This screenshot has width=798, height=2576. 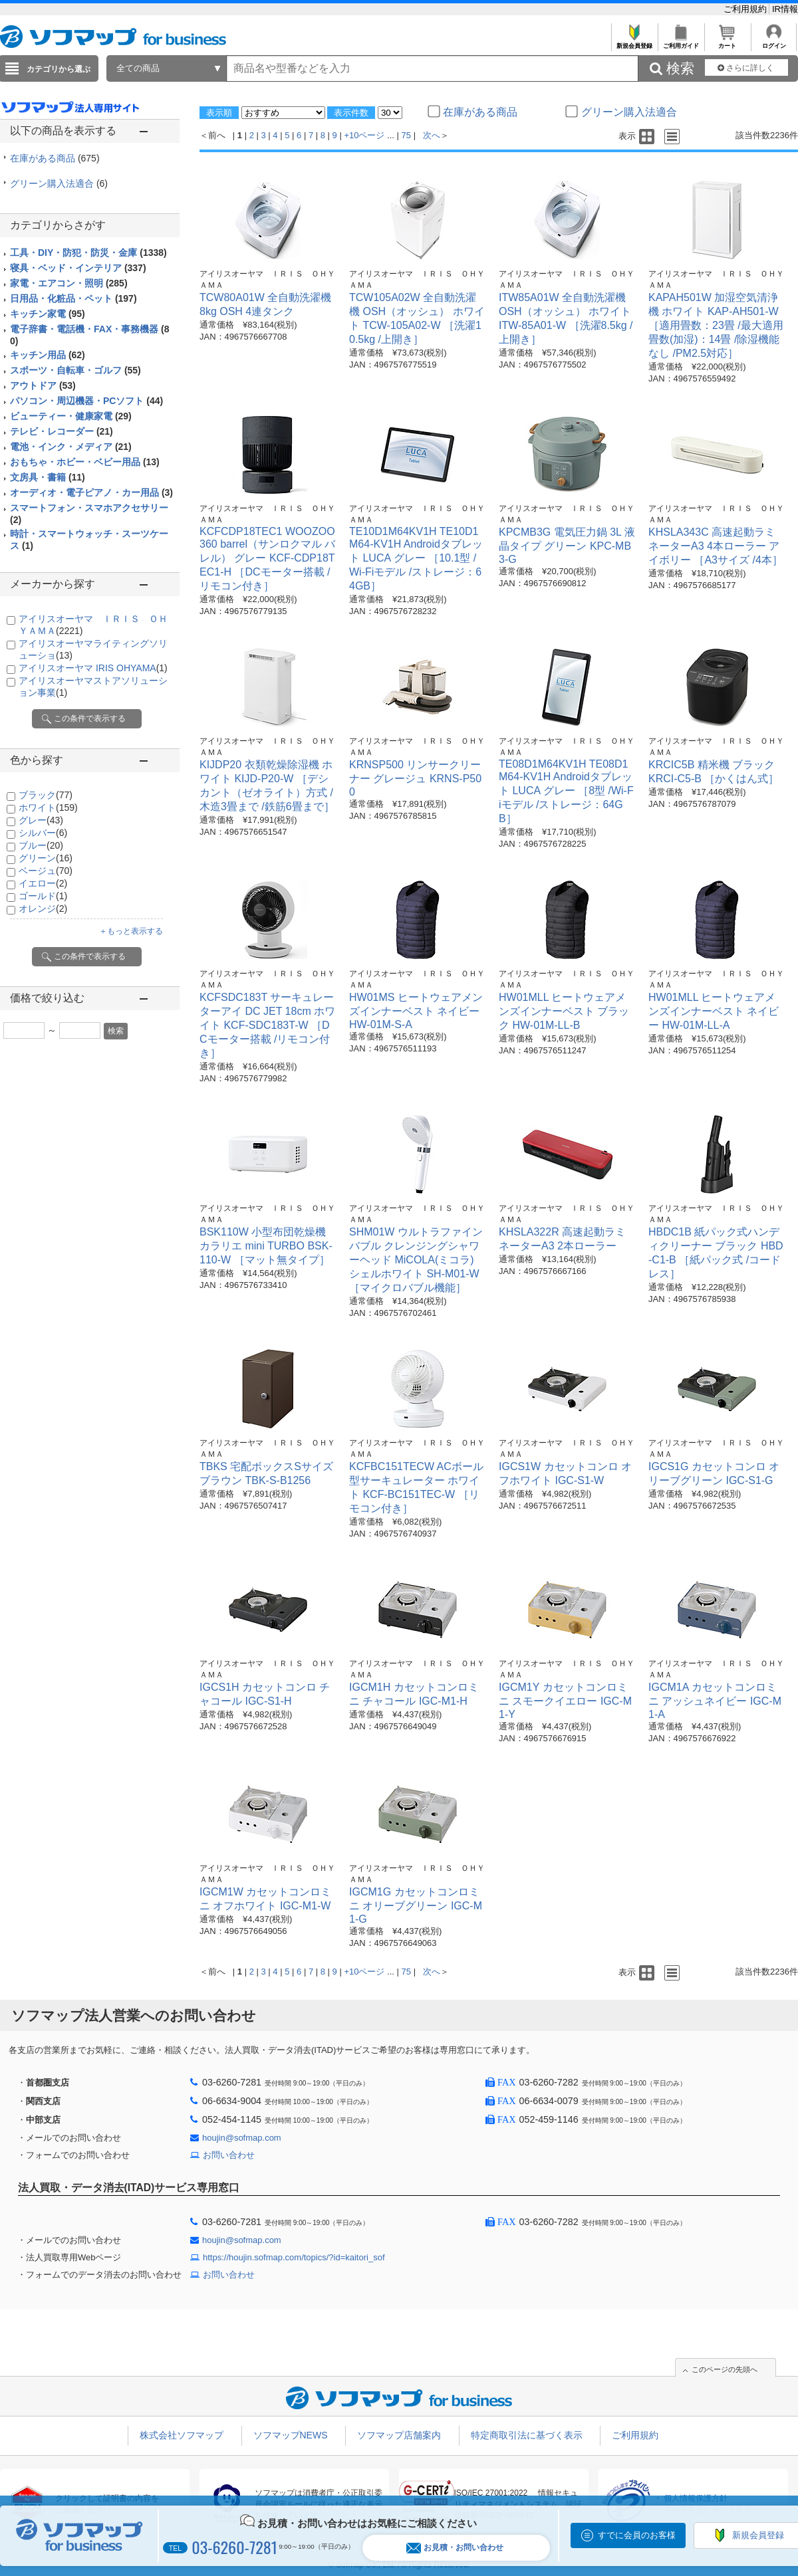 I want to click on 電池・インク・メディア, so click(x=71, y=446).